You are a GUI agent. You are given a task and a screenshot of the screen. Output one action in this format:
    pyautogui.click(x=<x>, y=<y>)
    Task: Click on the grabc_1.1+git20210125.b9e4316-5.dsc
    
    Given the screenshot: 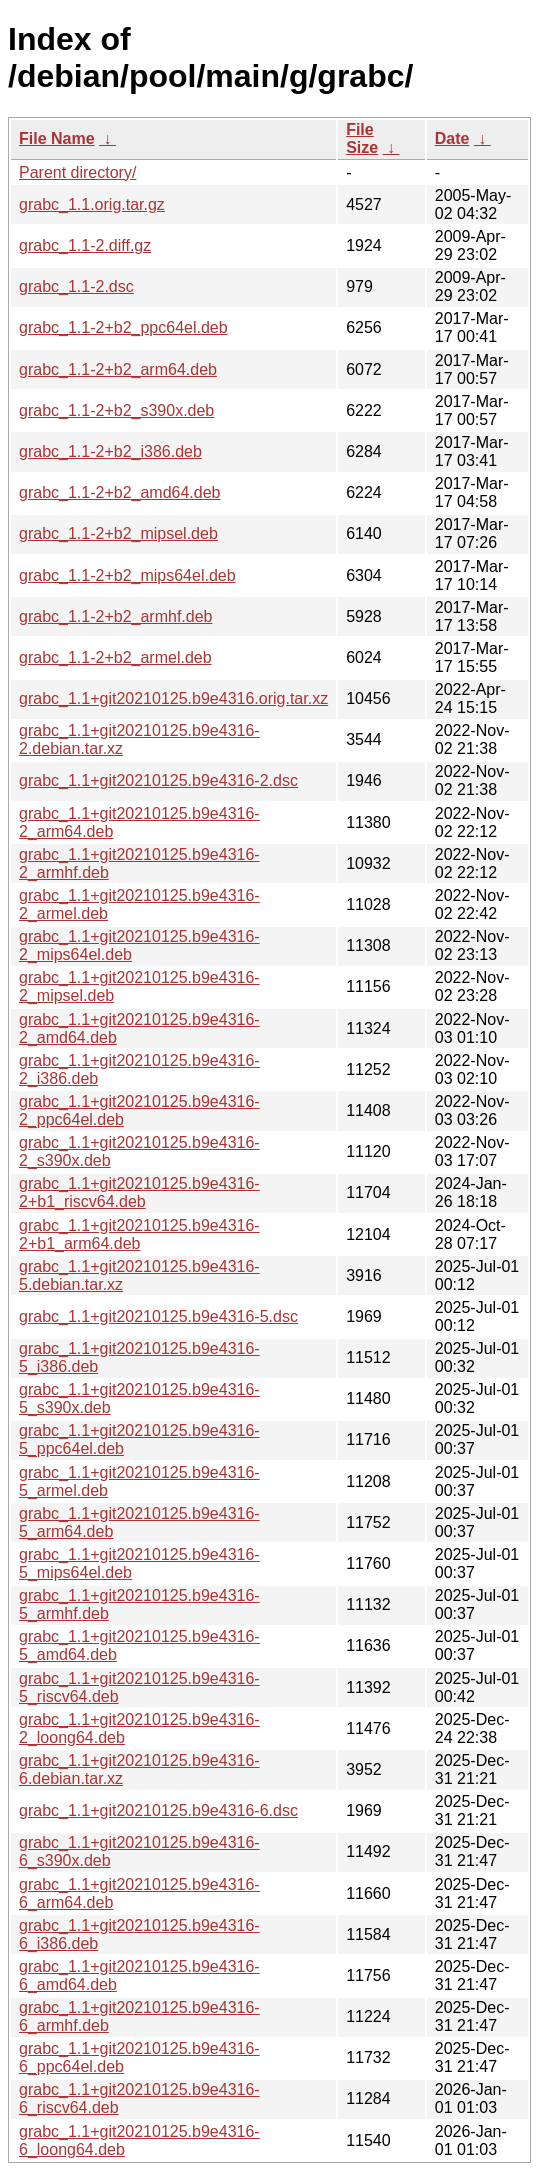 What is the action you would take?
    pyautogui.click(x=158, y=1316)
    